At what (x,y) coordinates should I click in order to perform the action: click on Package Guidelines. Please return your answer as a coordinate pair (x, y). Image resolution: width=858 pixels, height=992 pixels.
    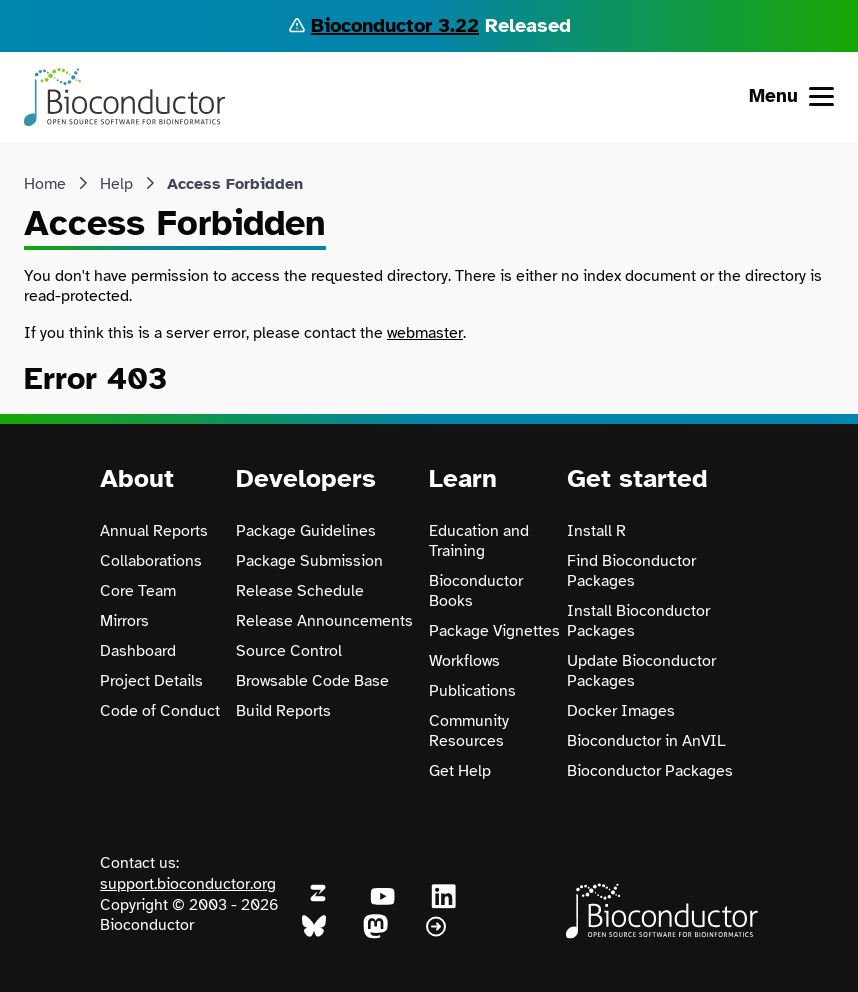
    Looking at the image, I should click on (306, 531).